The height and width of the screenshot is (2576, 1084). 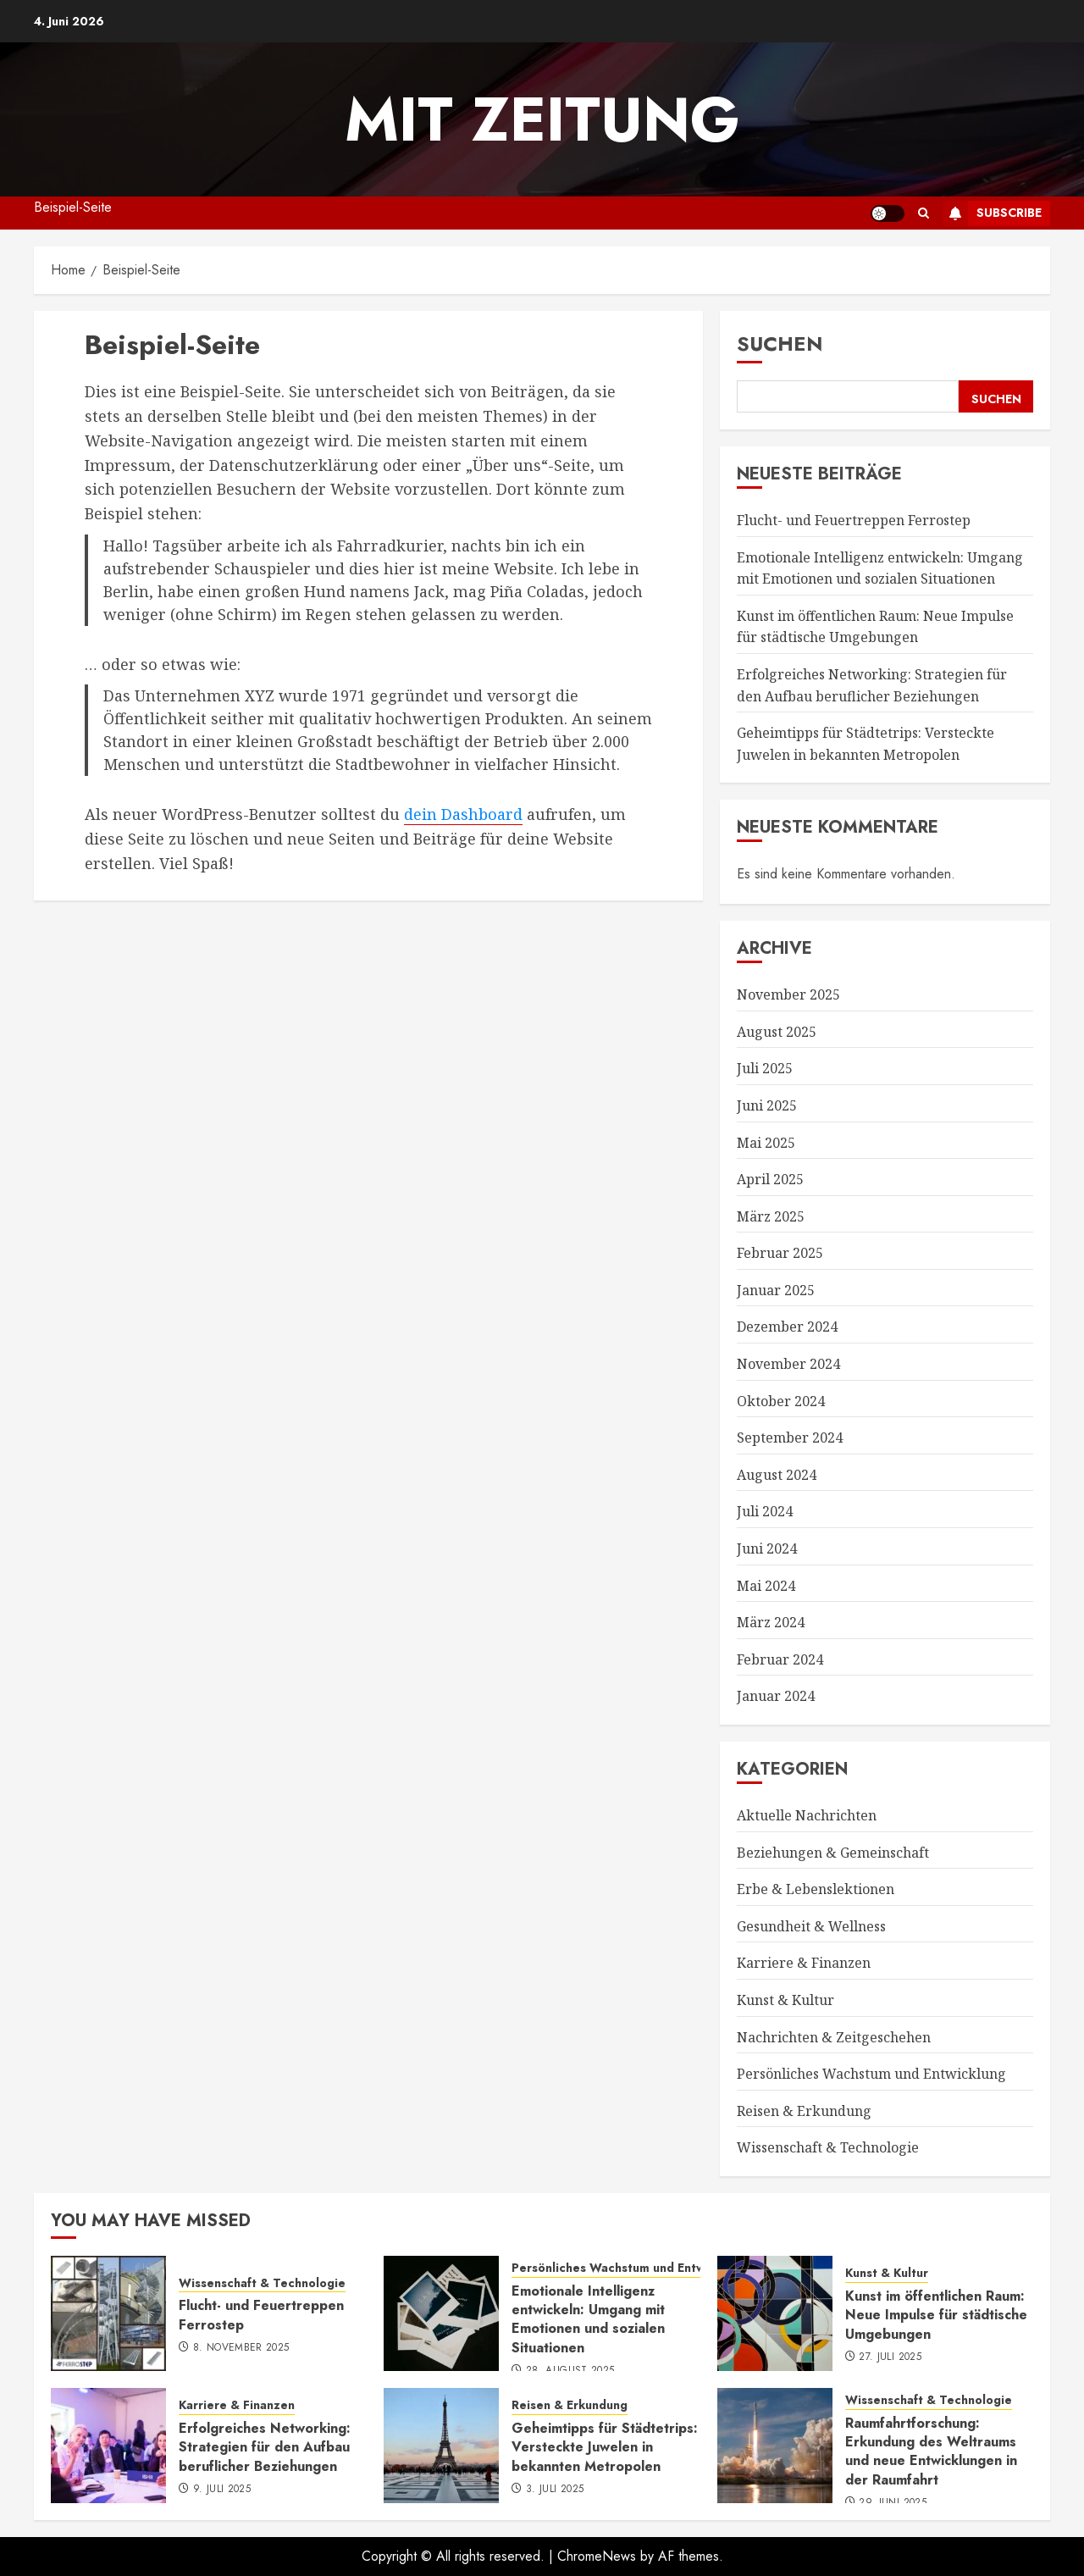 What do you see at coordinates (765, 1068) in the screenshot?
I see `Juli 2025` at bounding box center [765, 1068].